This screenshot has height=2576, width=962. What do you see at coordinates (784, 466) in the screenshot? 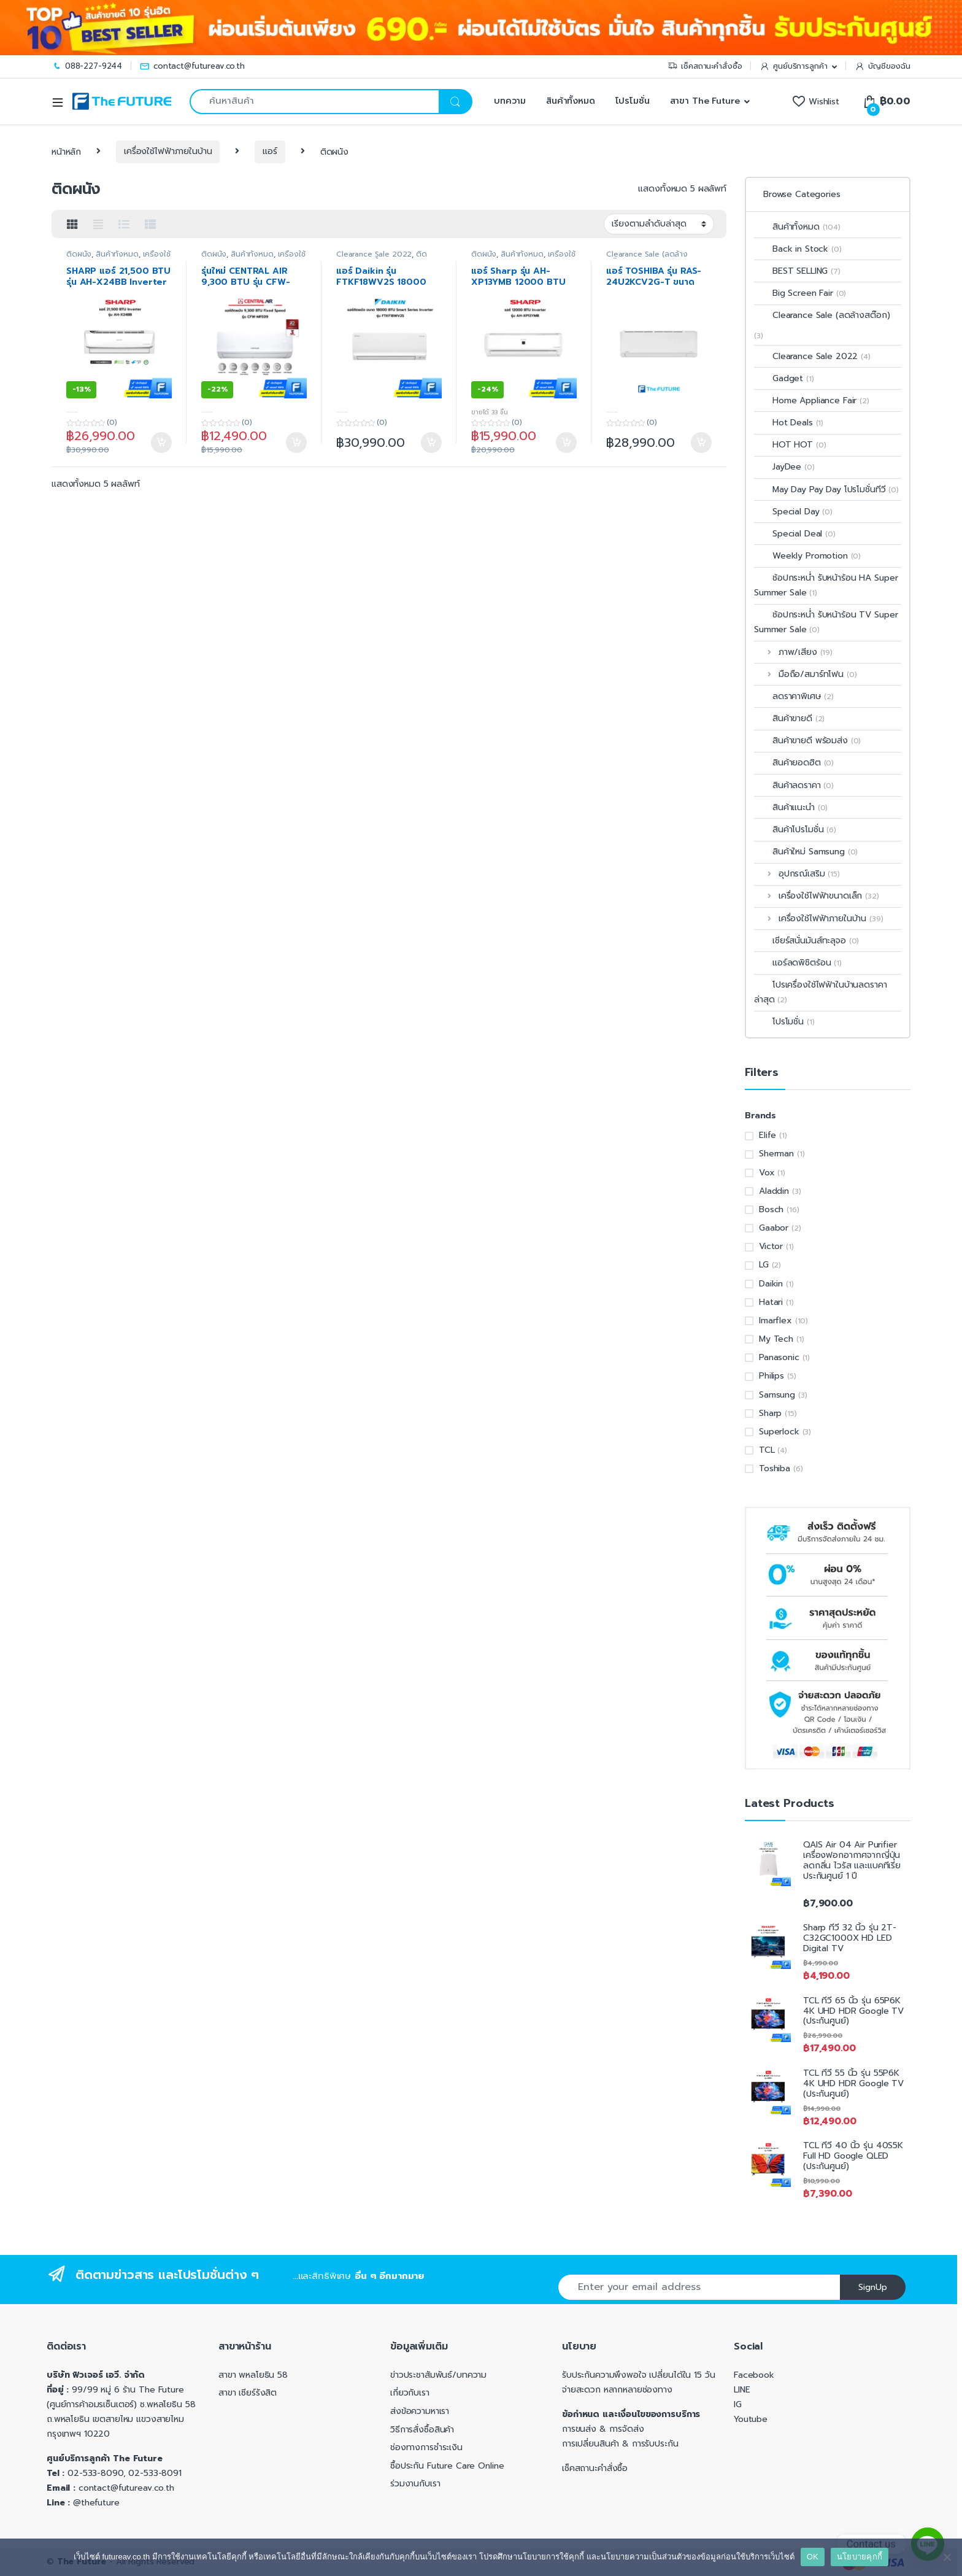
I see `JayDee` at bounding box center [784, 466].